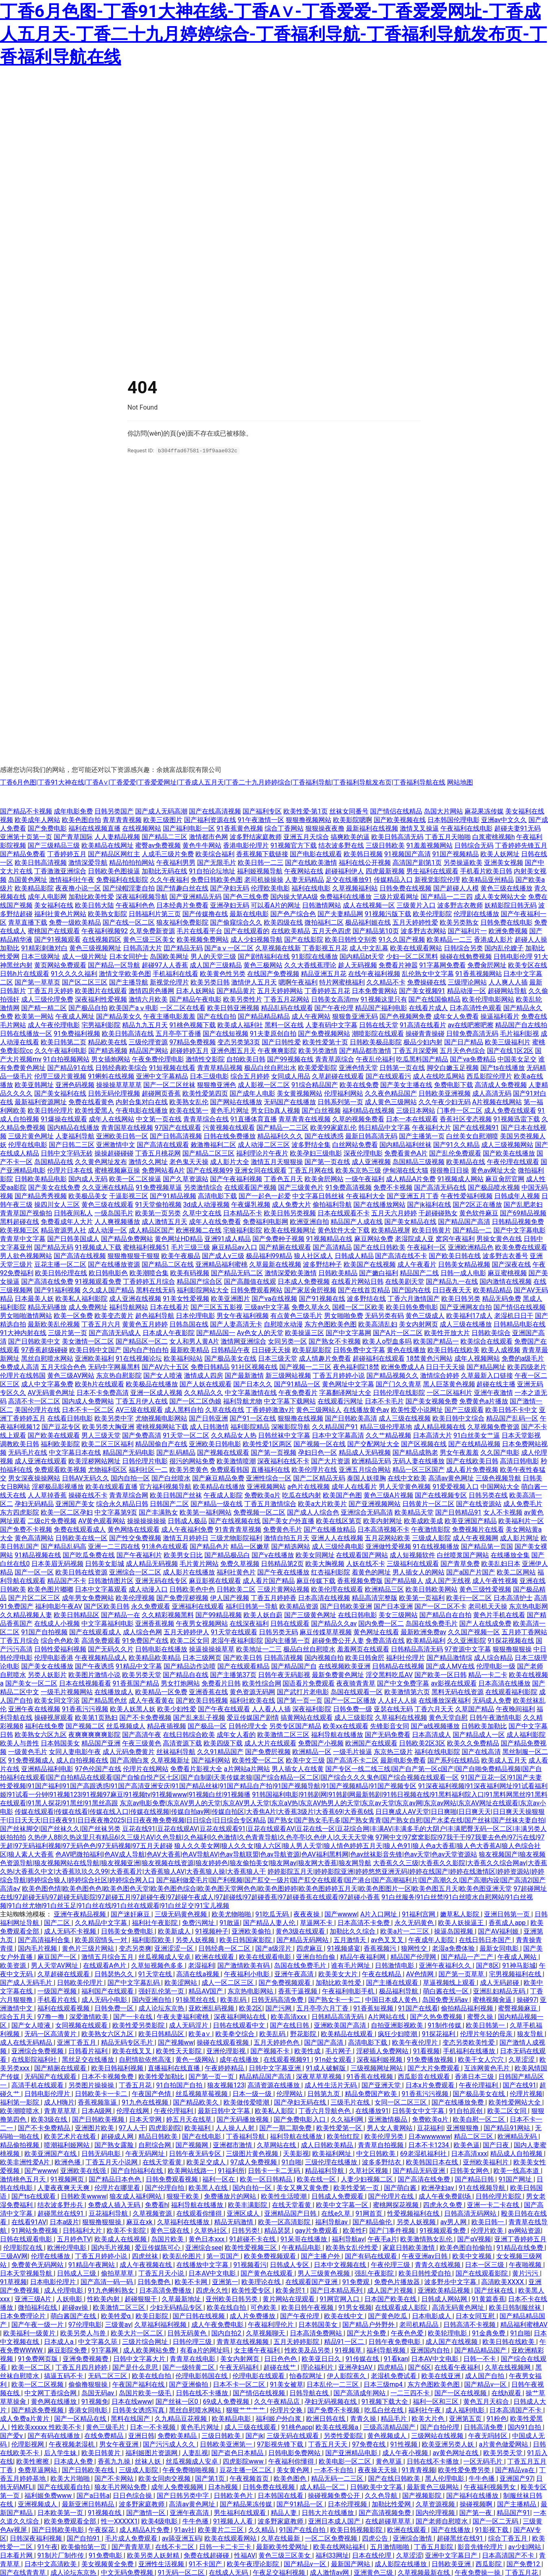  I want to click on 国产自拍伦理, so click(440, 2427).